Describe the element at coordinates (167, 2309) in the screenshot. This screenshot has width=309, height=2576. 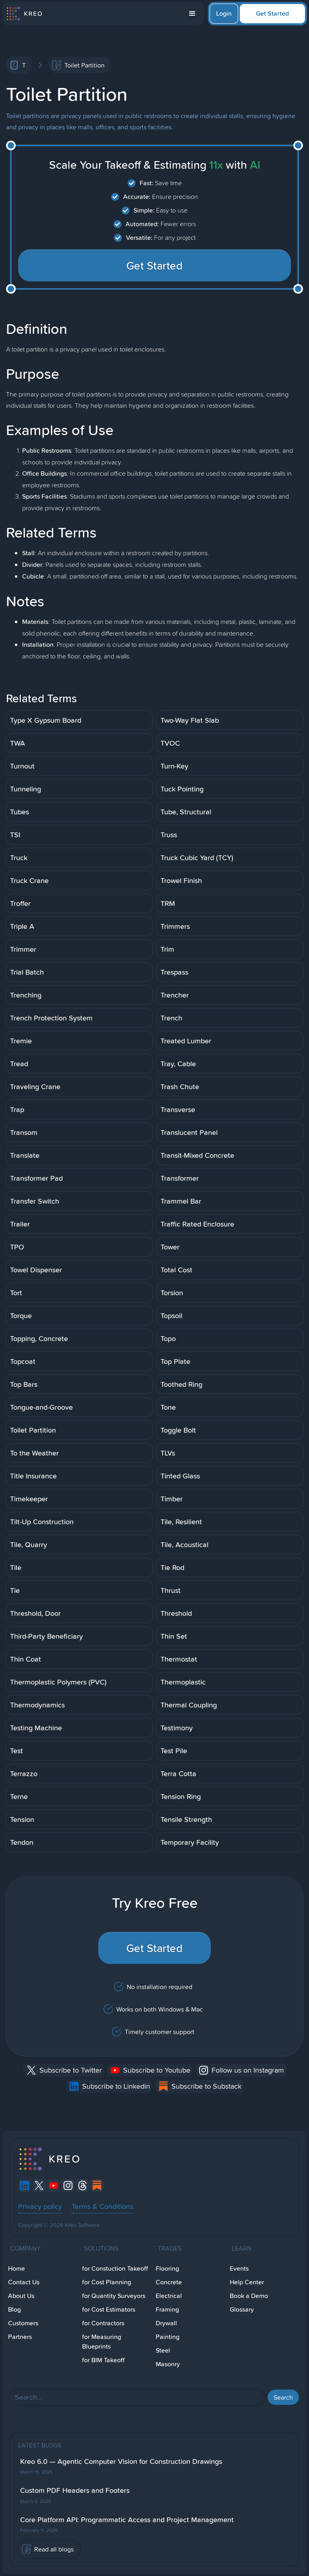
I see `Framing` at that location.